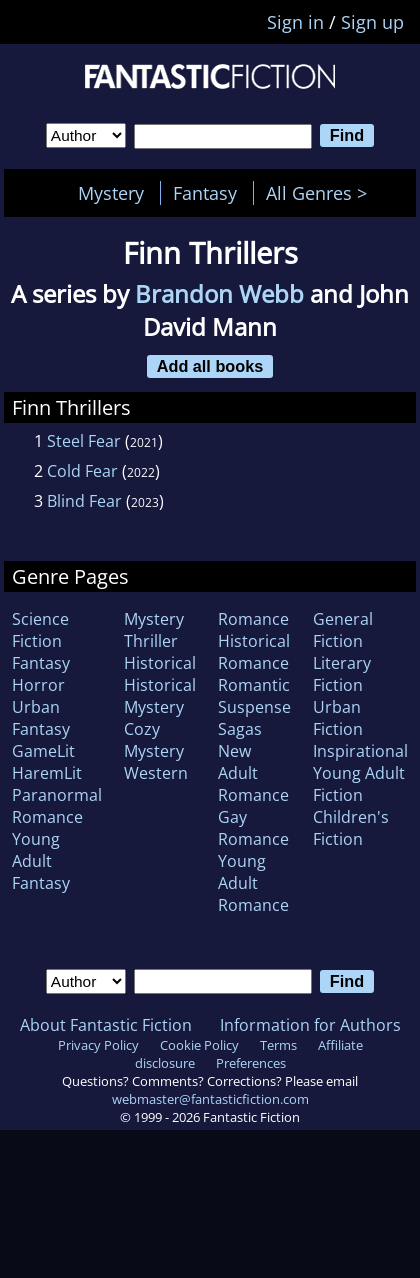 The height and width of the screenshot is (1278, 420). I want to click on GameLit, so click(43, 751).